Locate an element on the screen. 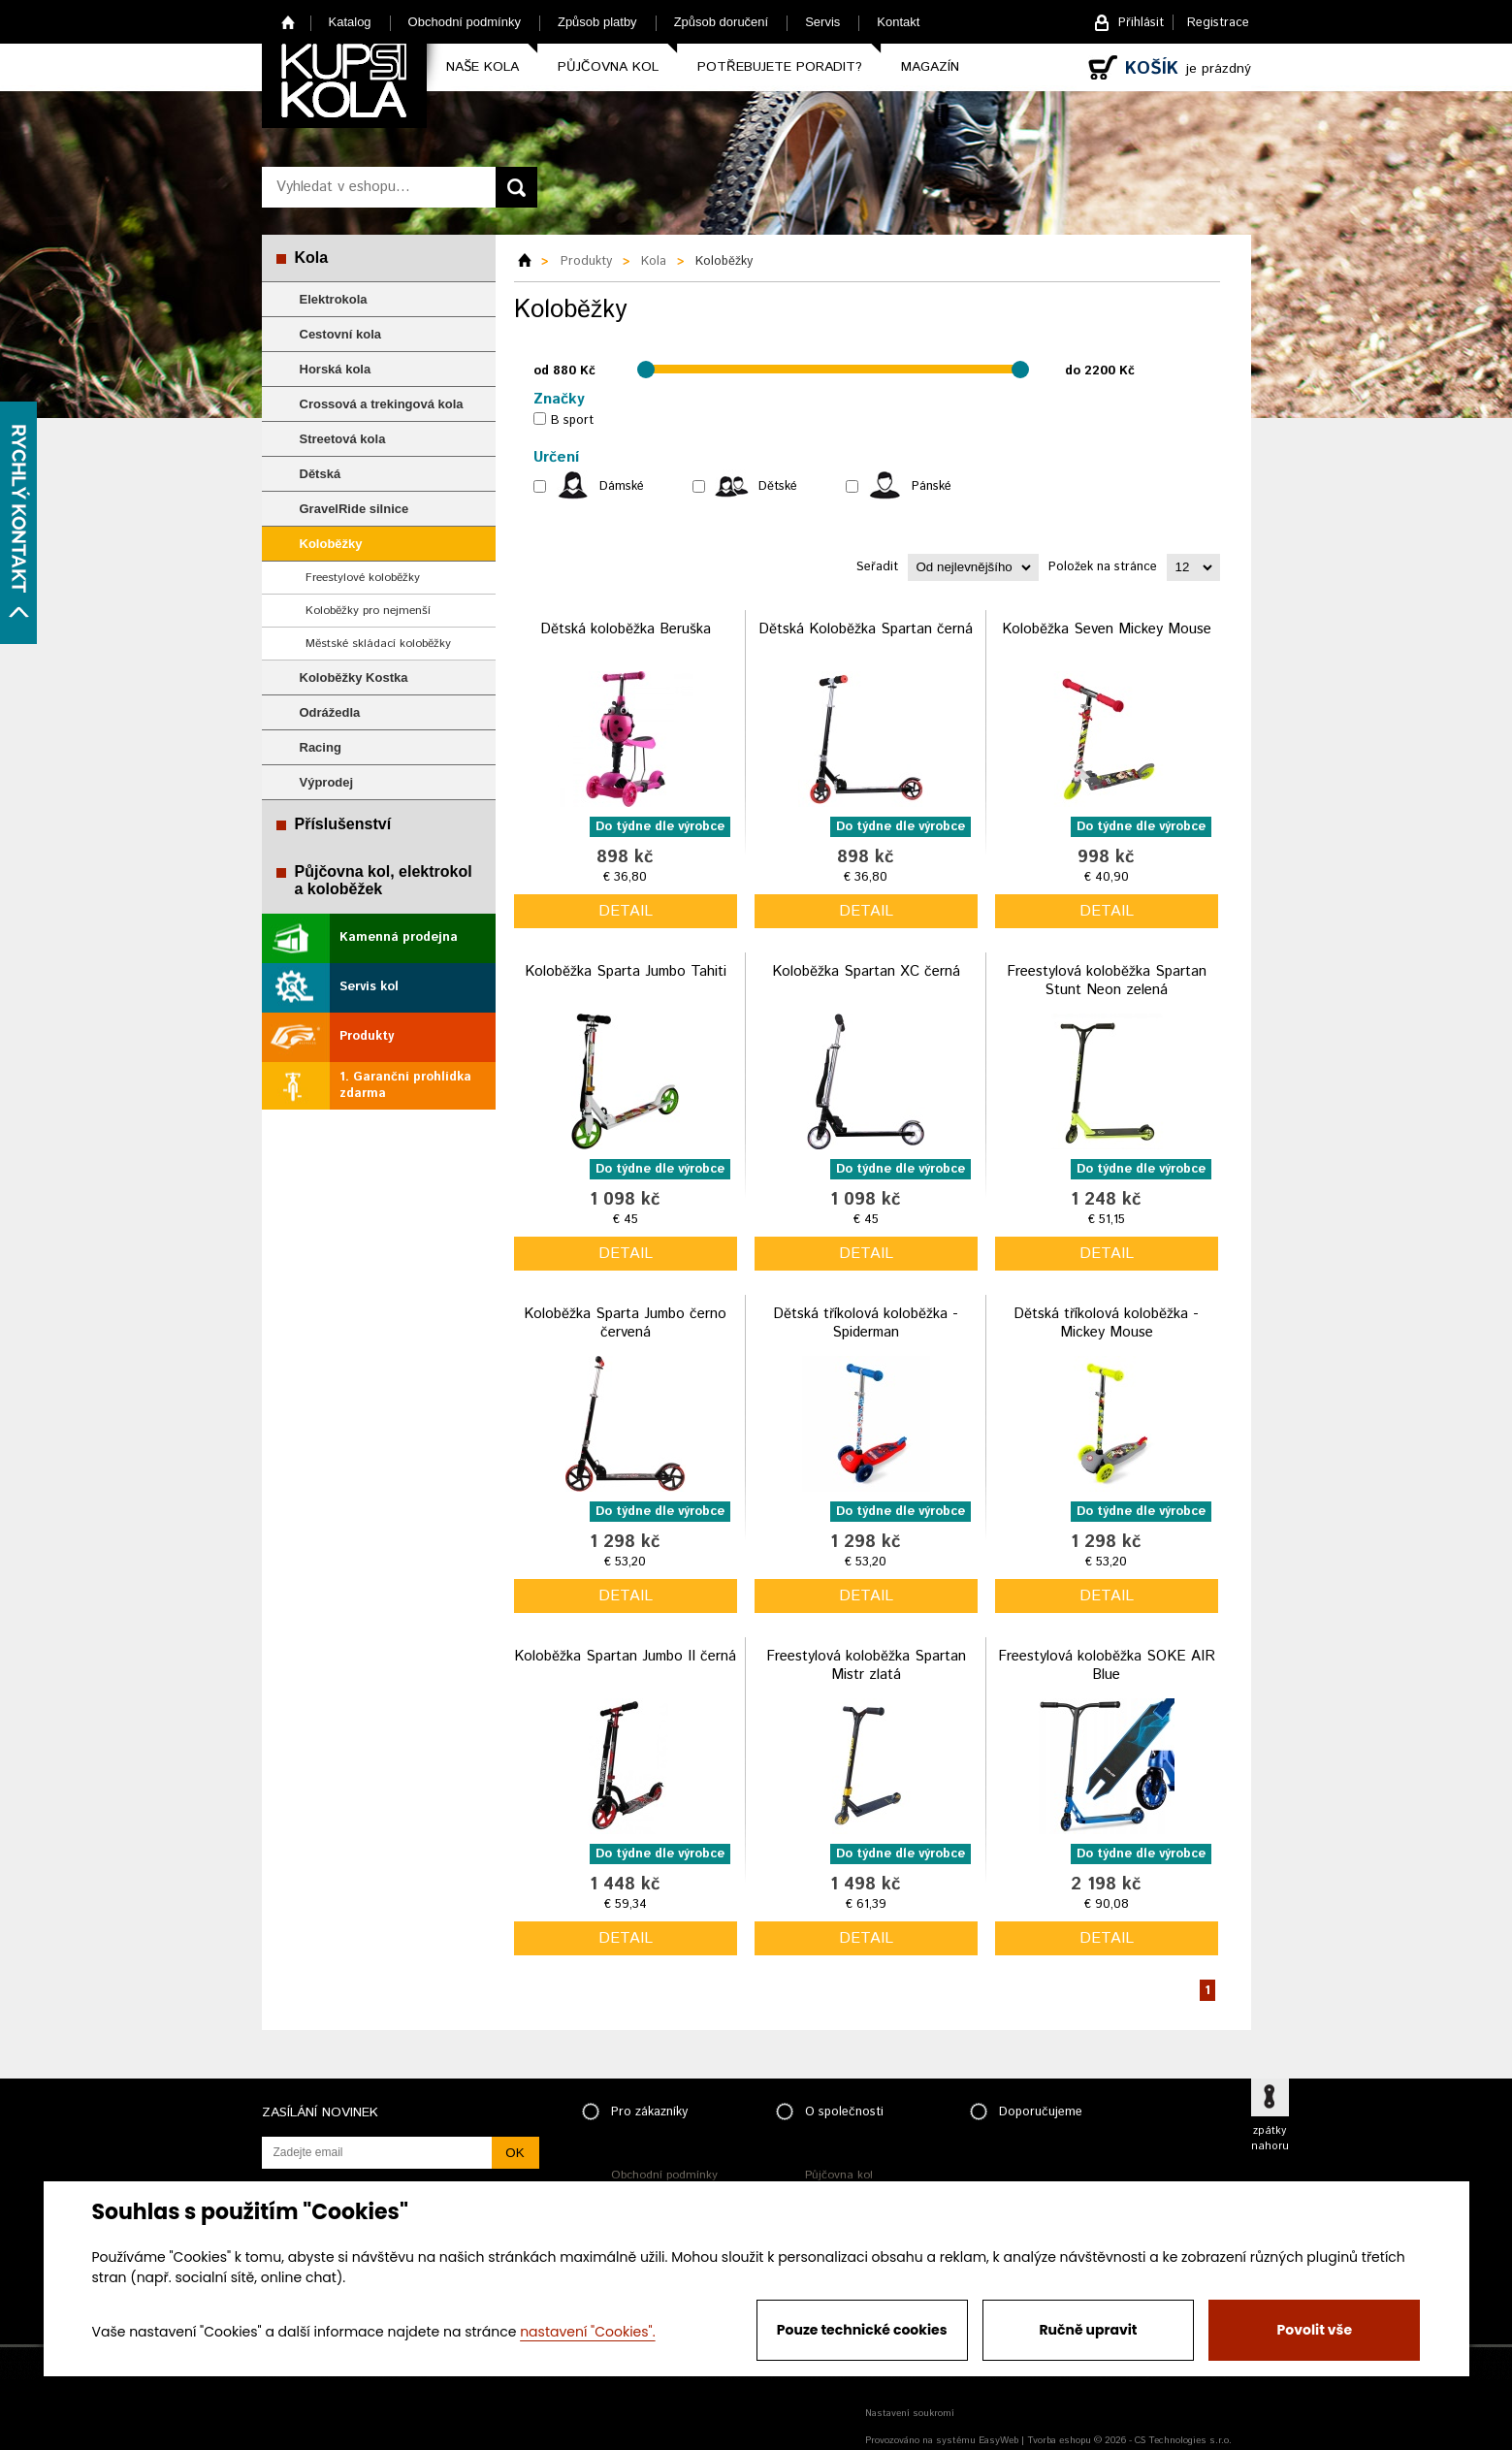  EasyWeb is located at coordinates (998, 2440).